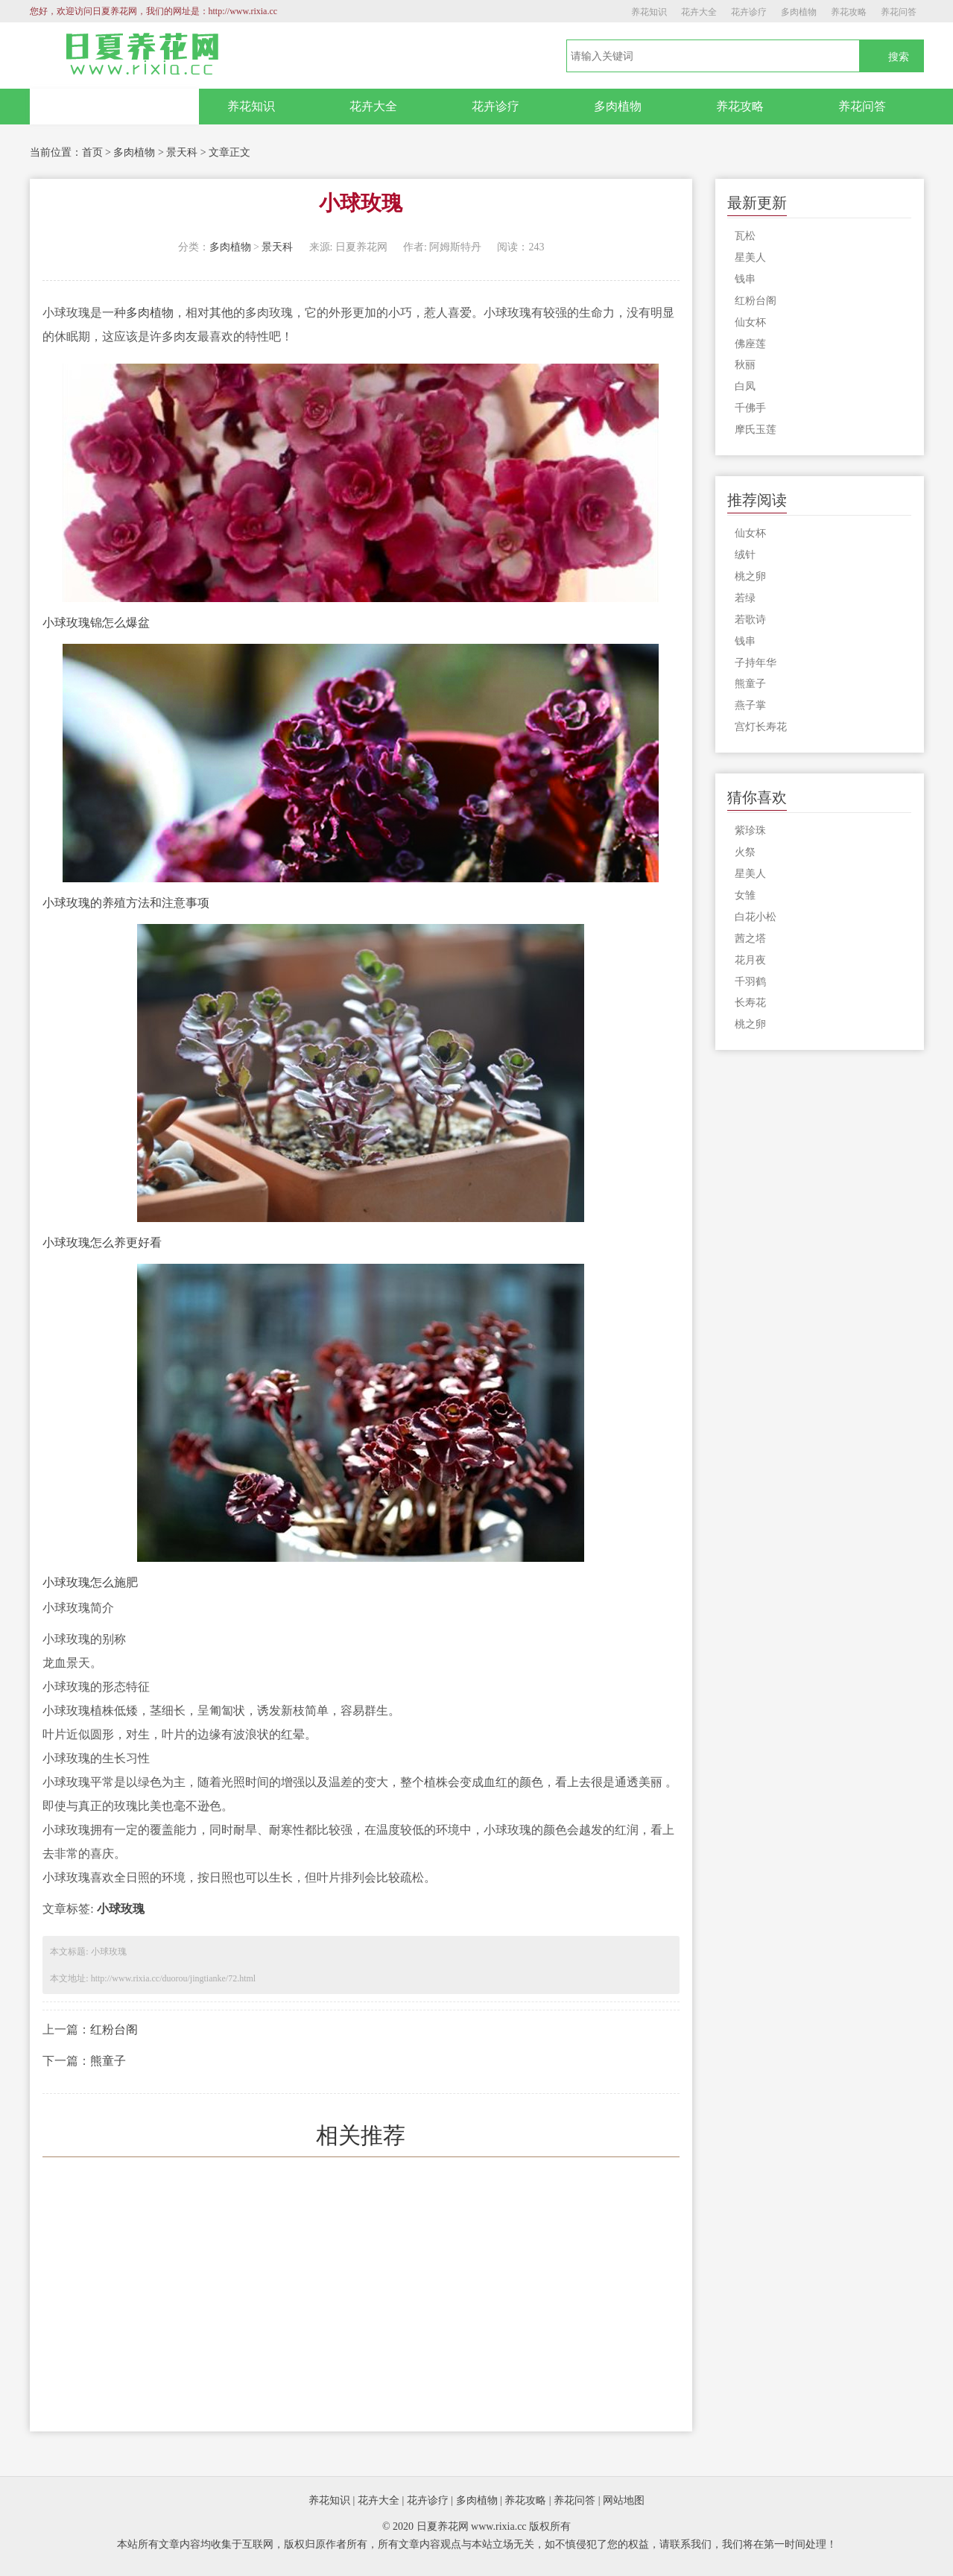 The height and width of the screenshot is (2576, 953). Describe the element at coordinates (745, 235) in the screenshot. I see `瓦松` at that location.